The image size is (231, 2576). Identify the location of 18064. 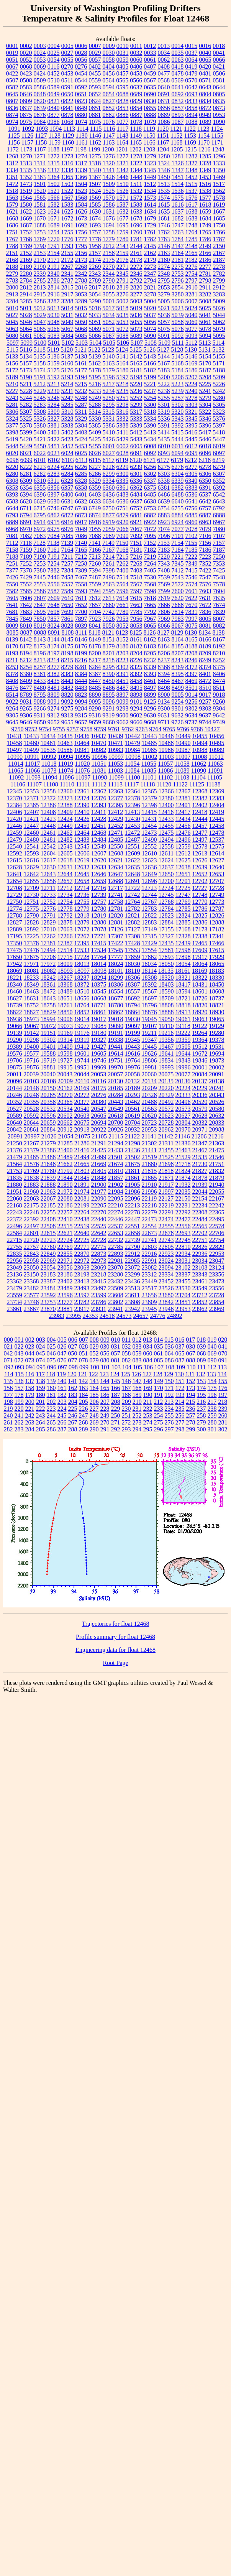
(200, 964).